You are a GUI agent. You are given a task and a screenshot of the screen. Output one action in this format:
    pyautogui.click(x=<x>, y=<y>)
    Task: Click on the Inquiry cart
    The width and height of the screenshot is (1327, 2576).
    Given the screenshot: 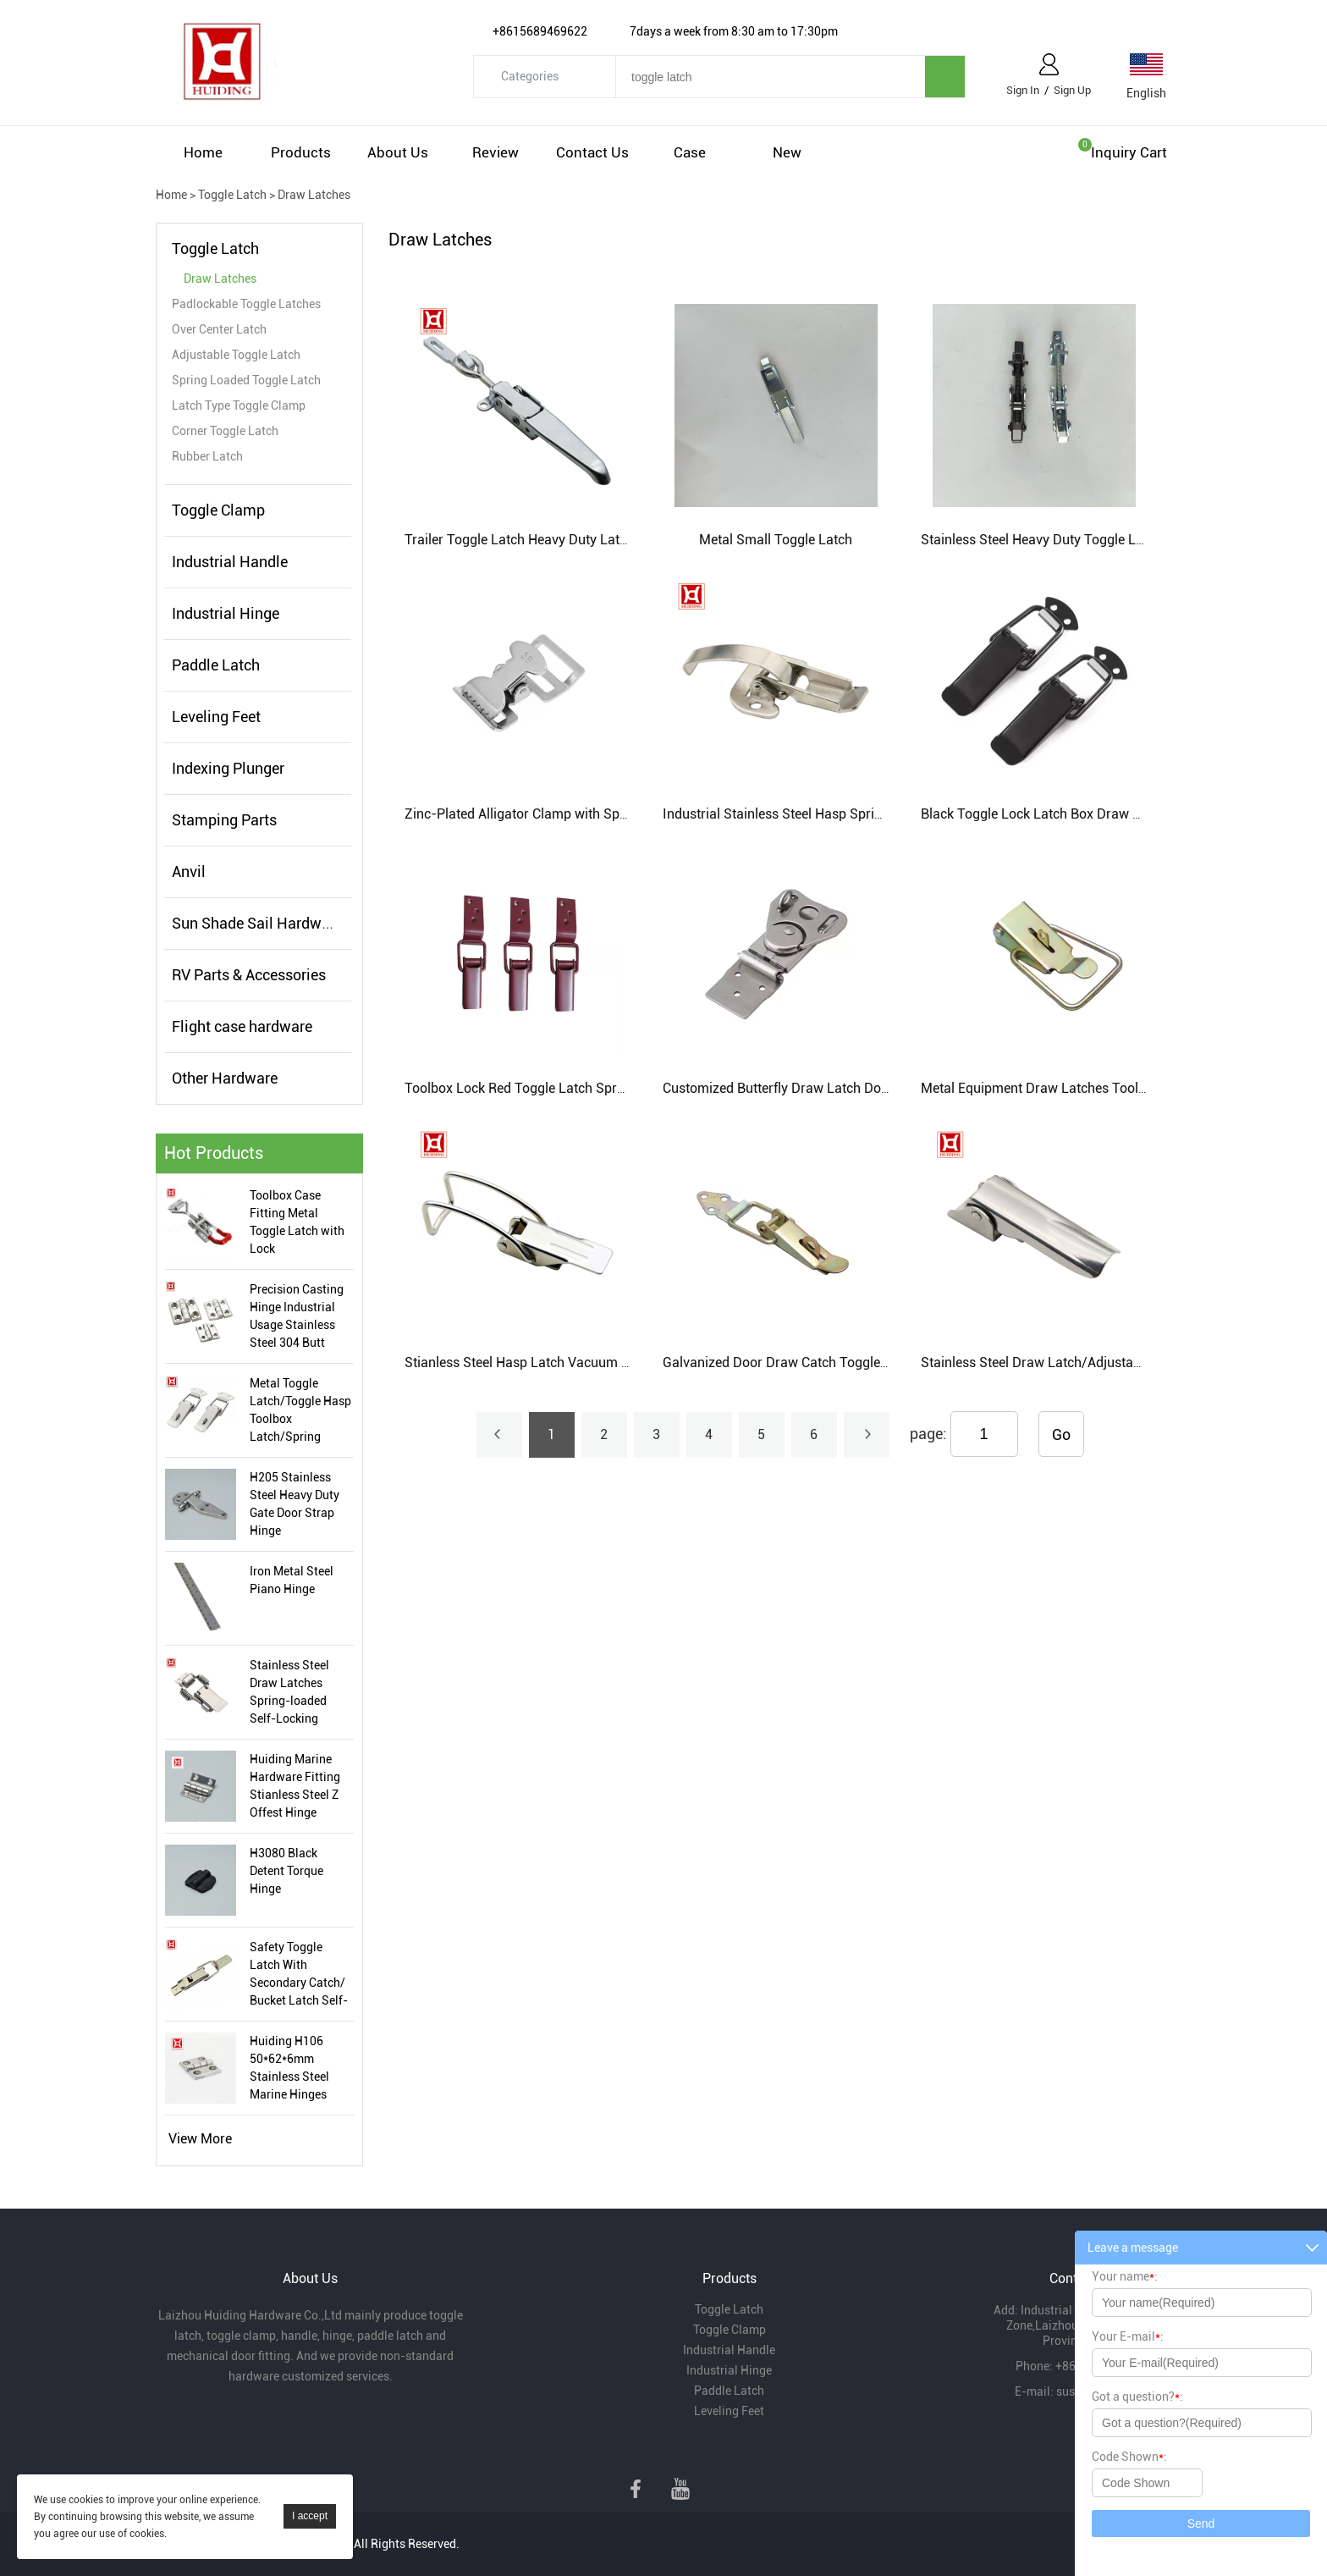 What is the action you would take?
    pyautogui.click(x=1129, y=152)
    